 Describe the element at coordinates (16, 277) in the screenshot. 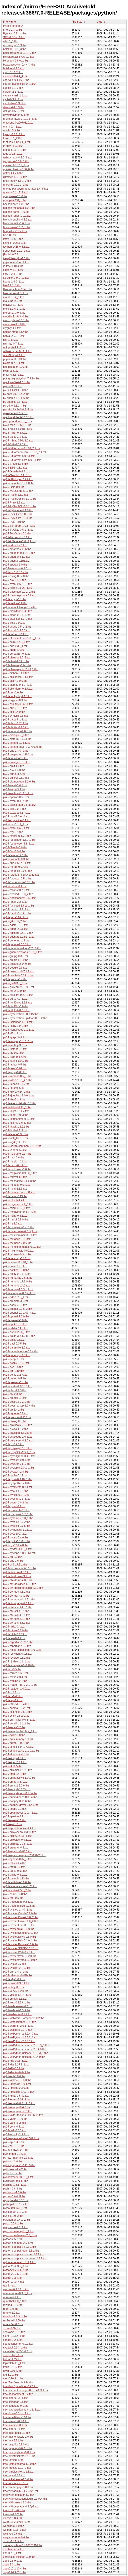

I see `ko-gdick-0.9.1_10.tbz` at that location.